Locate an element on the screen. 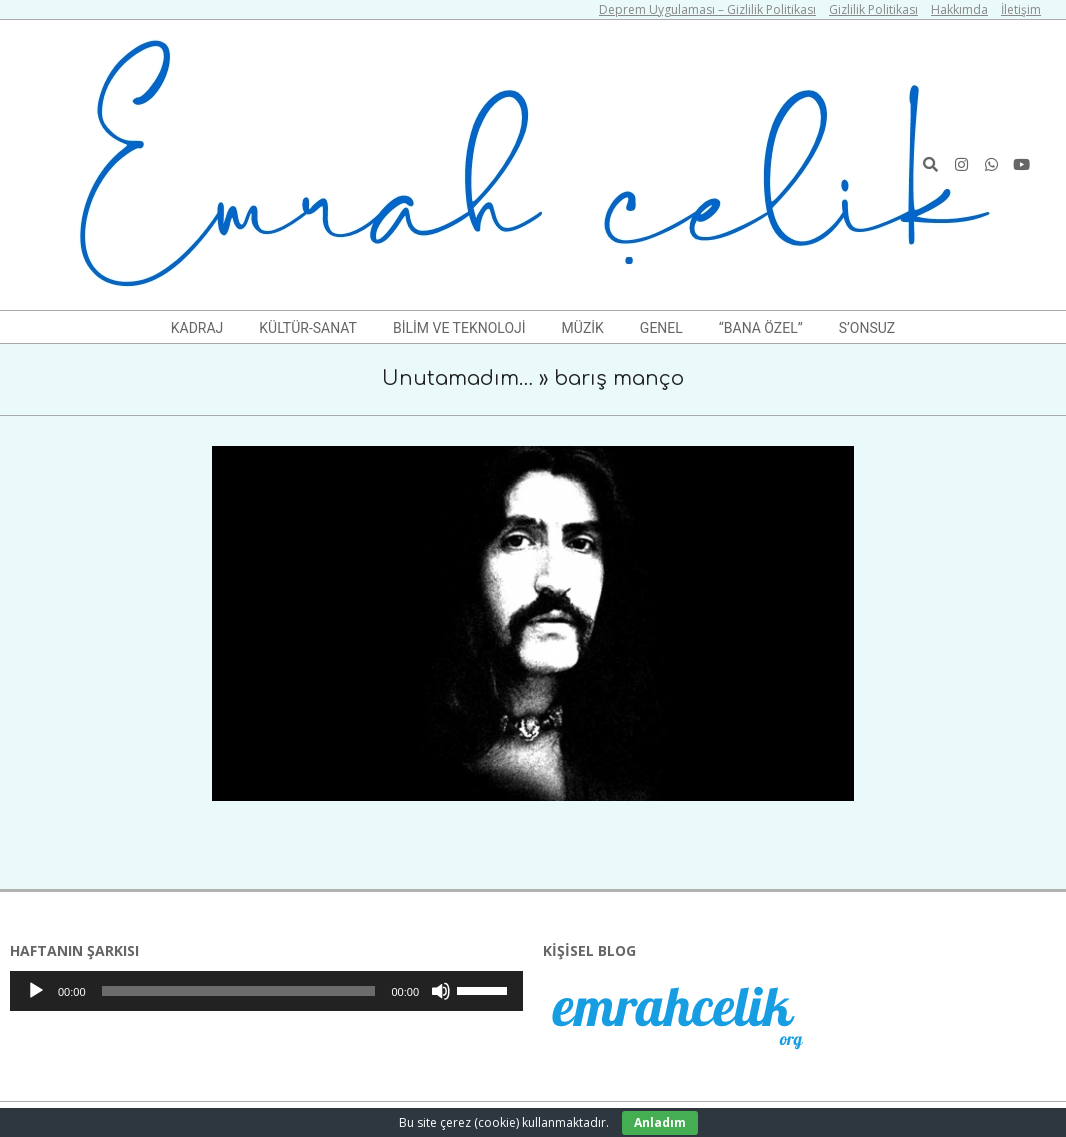  [application] is located at coordinates (266, 991).